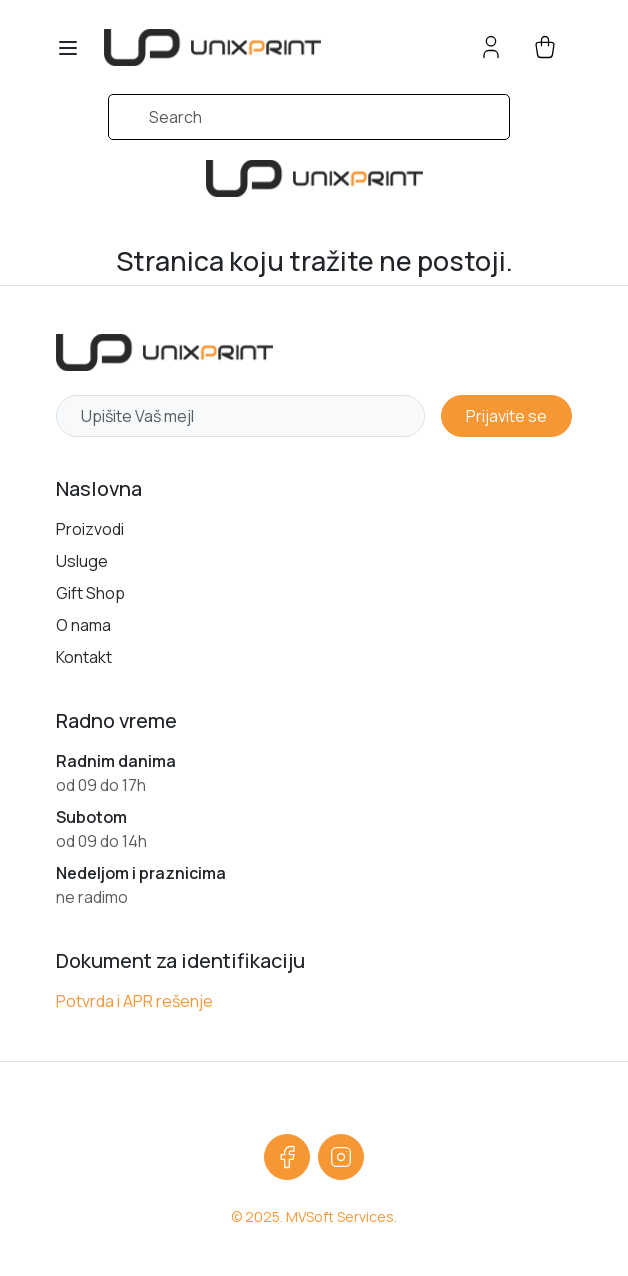 The image size is (628, 1276). What do you see at coordinates (240, 416) in the screenshot?
I see `[Newsletter email]` at bounding box center [240, 416].